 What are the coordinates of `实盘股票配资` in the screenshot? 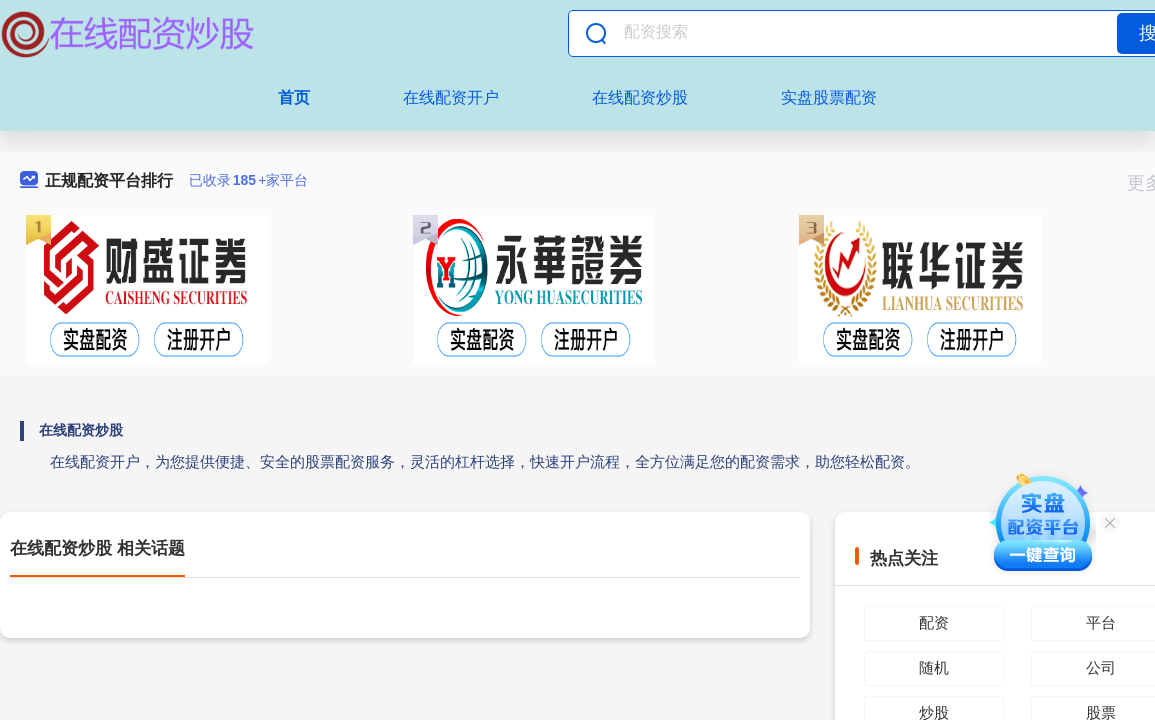 It's located at (829, 97).